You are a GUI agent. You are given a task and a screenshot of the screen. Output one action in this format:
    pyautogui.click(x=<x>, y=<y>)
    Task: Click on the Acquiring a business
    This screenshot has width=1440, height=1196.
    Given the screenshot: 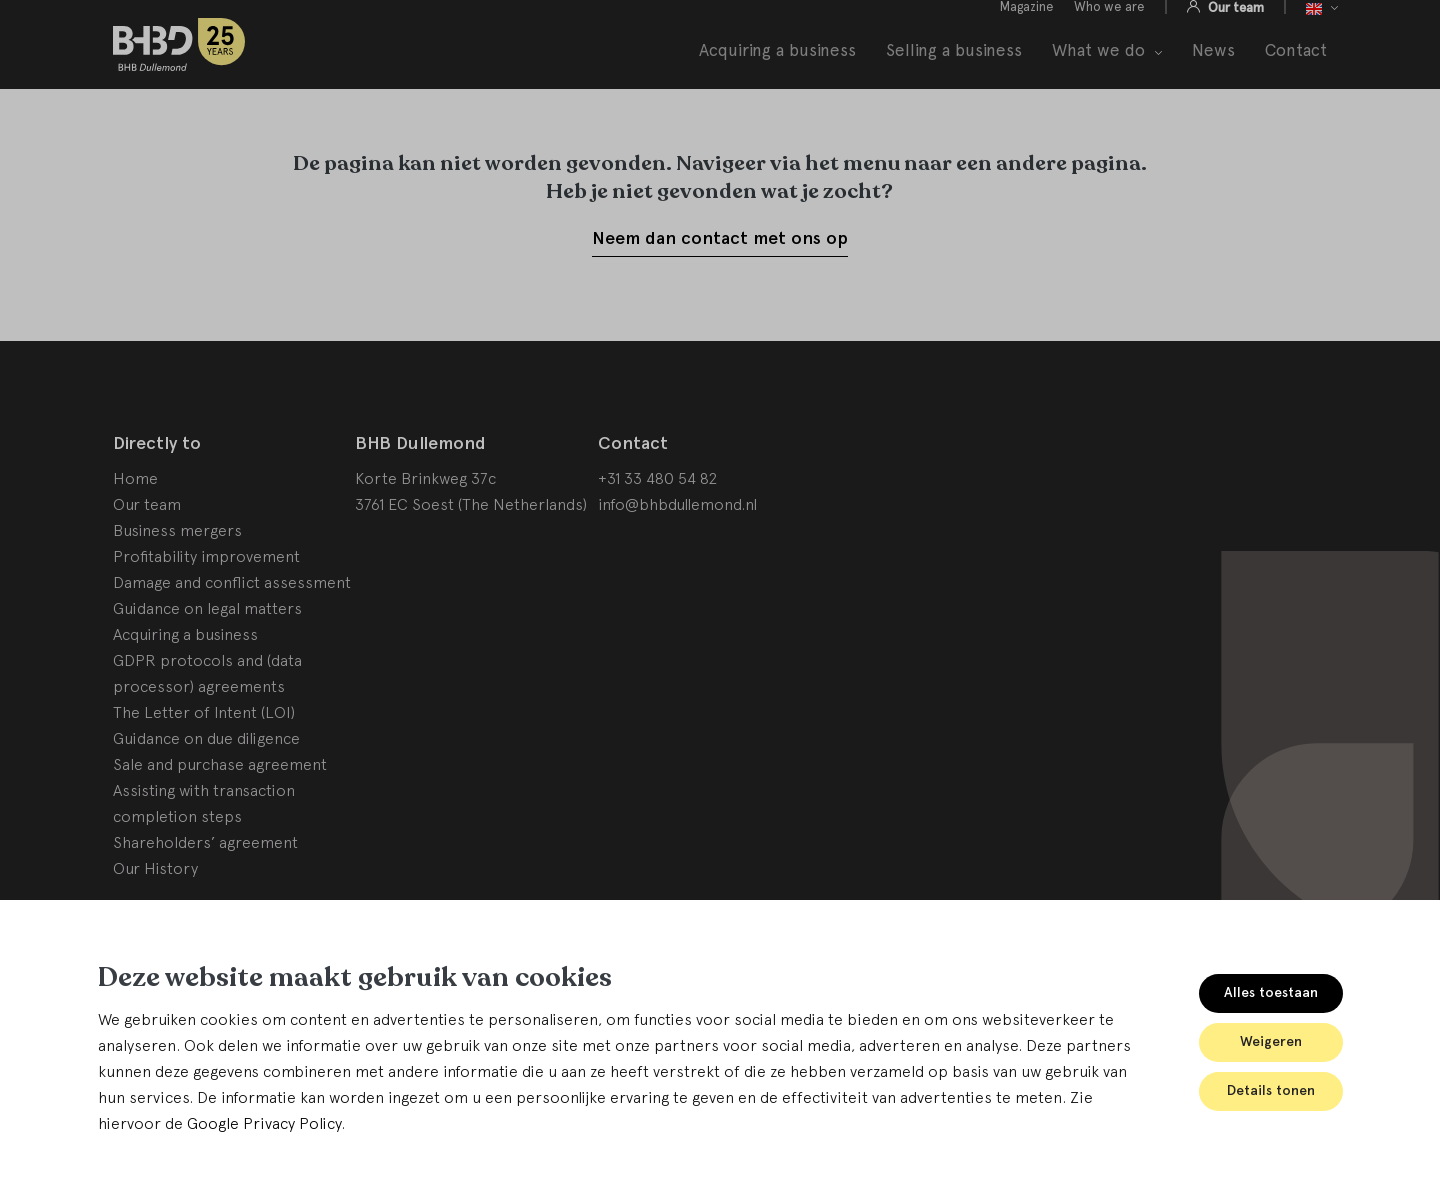 What is the action you would take?
    pyautogui.click(x=777, y=72)
    